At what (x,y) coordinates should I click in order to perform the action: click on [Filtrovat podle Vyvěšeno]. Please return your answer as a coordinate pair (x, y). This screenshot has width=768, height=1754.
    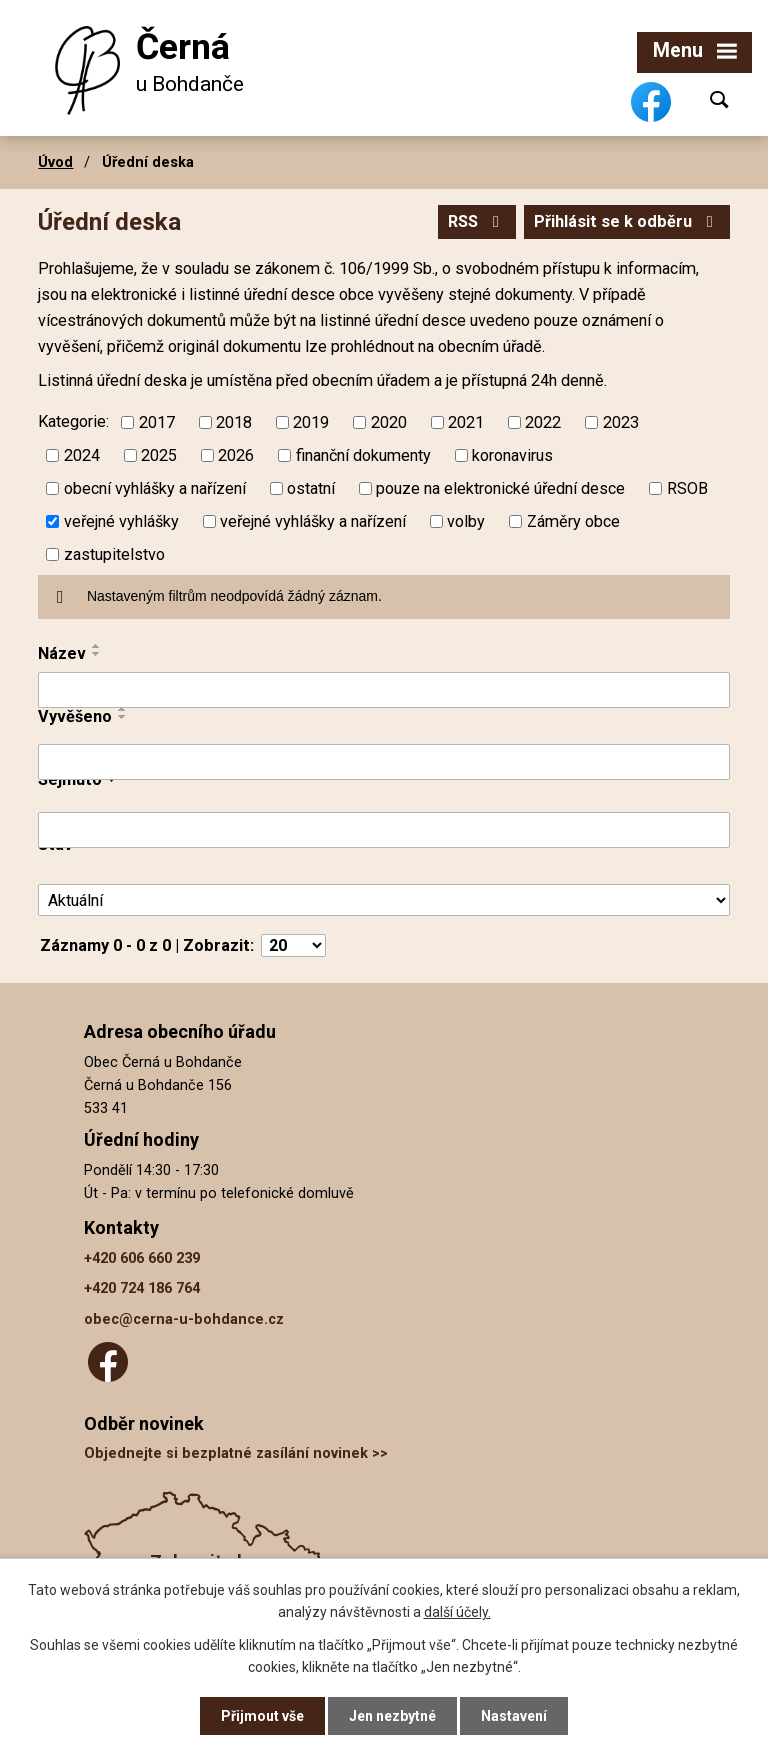
    Looking at the image, I should click on (383, 762).